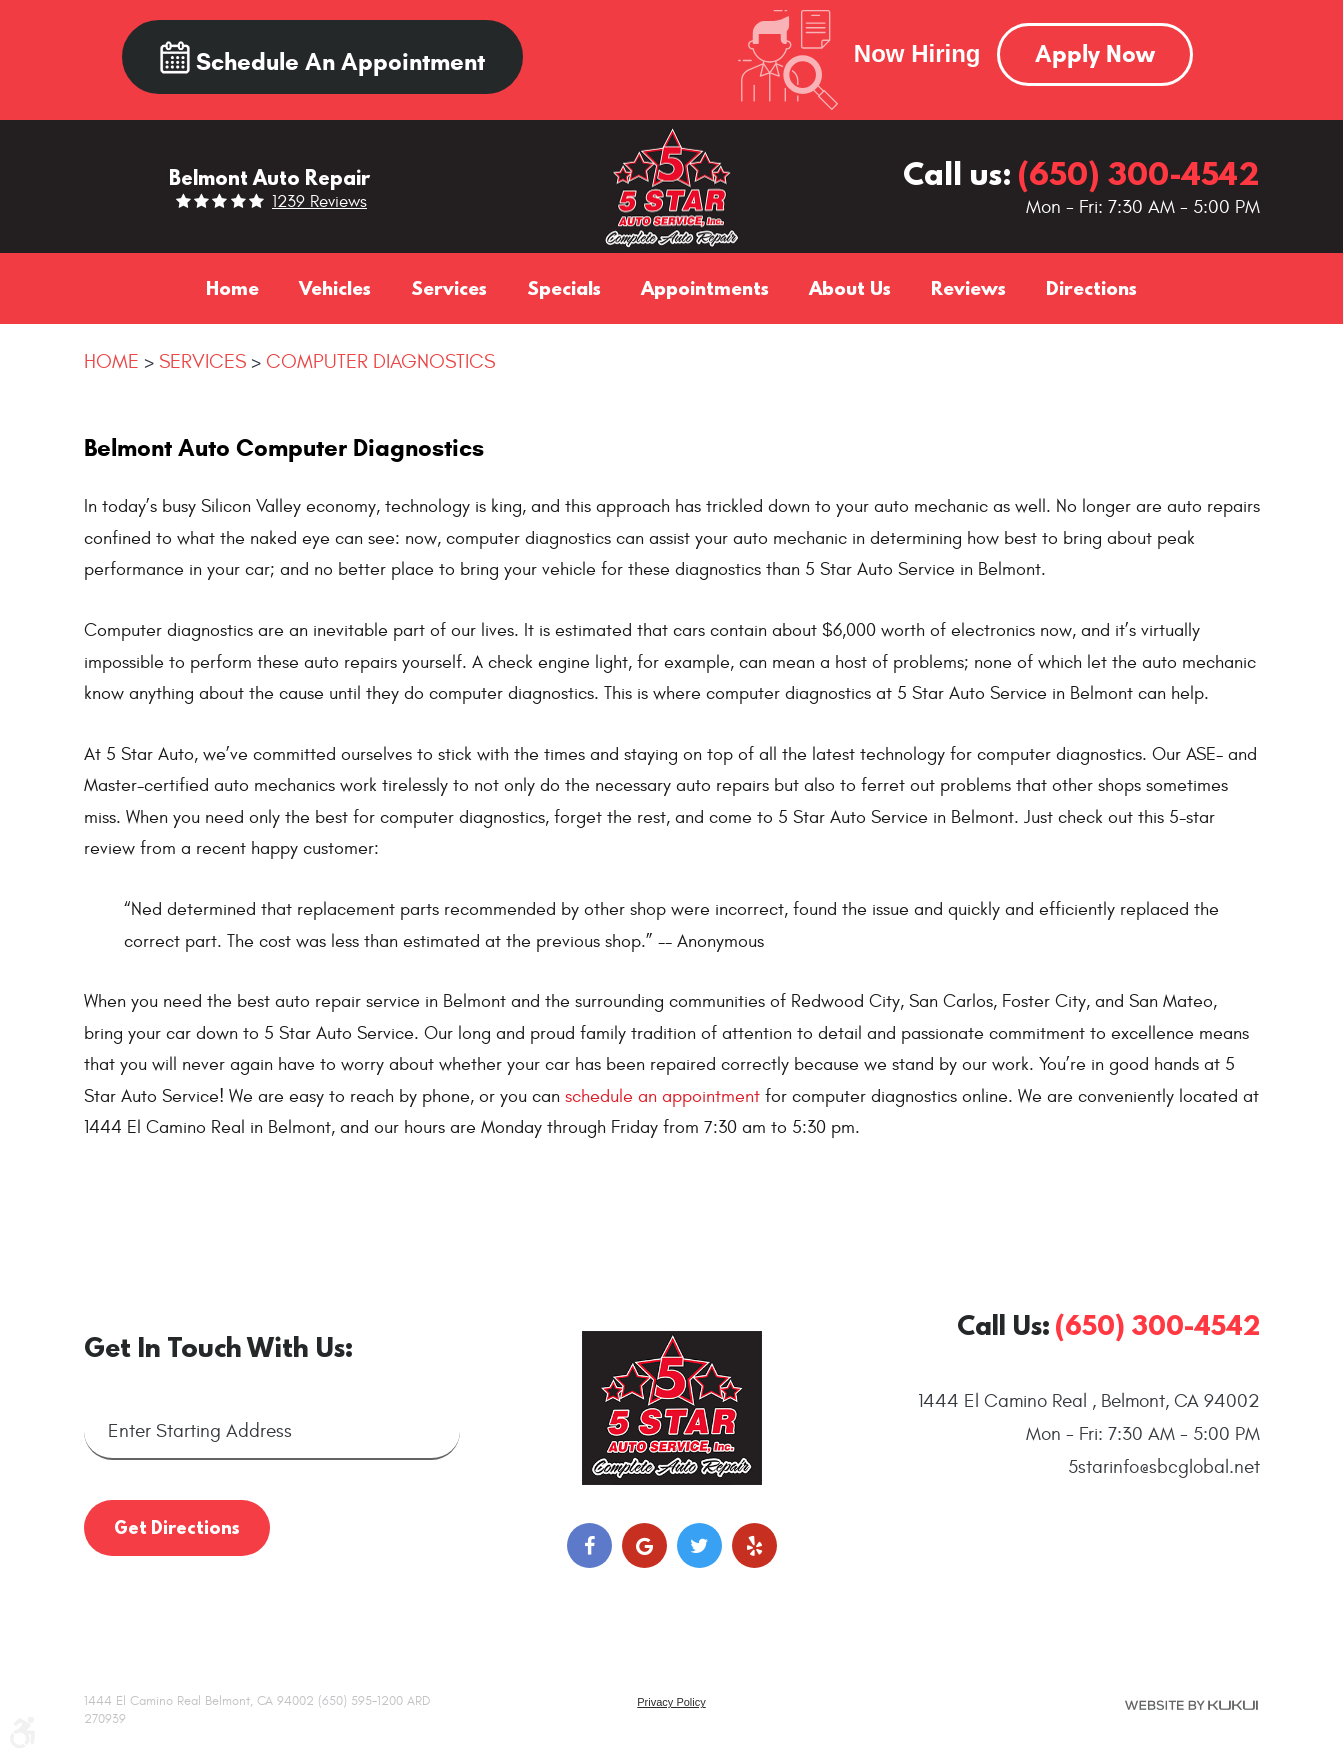 Image resolution: width=1343 pixels, height=1759 pixels. What do you see at coordinates (564, 288) in the screenshot?
I see `Specials` at bounding box center [564, 288].